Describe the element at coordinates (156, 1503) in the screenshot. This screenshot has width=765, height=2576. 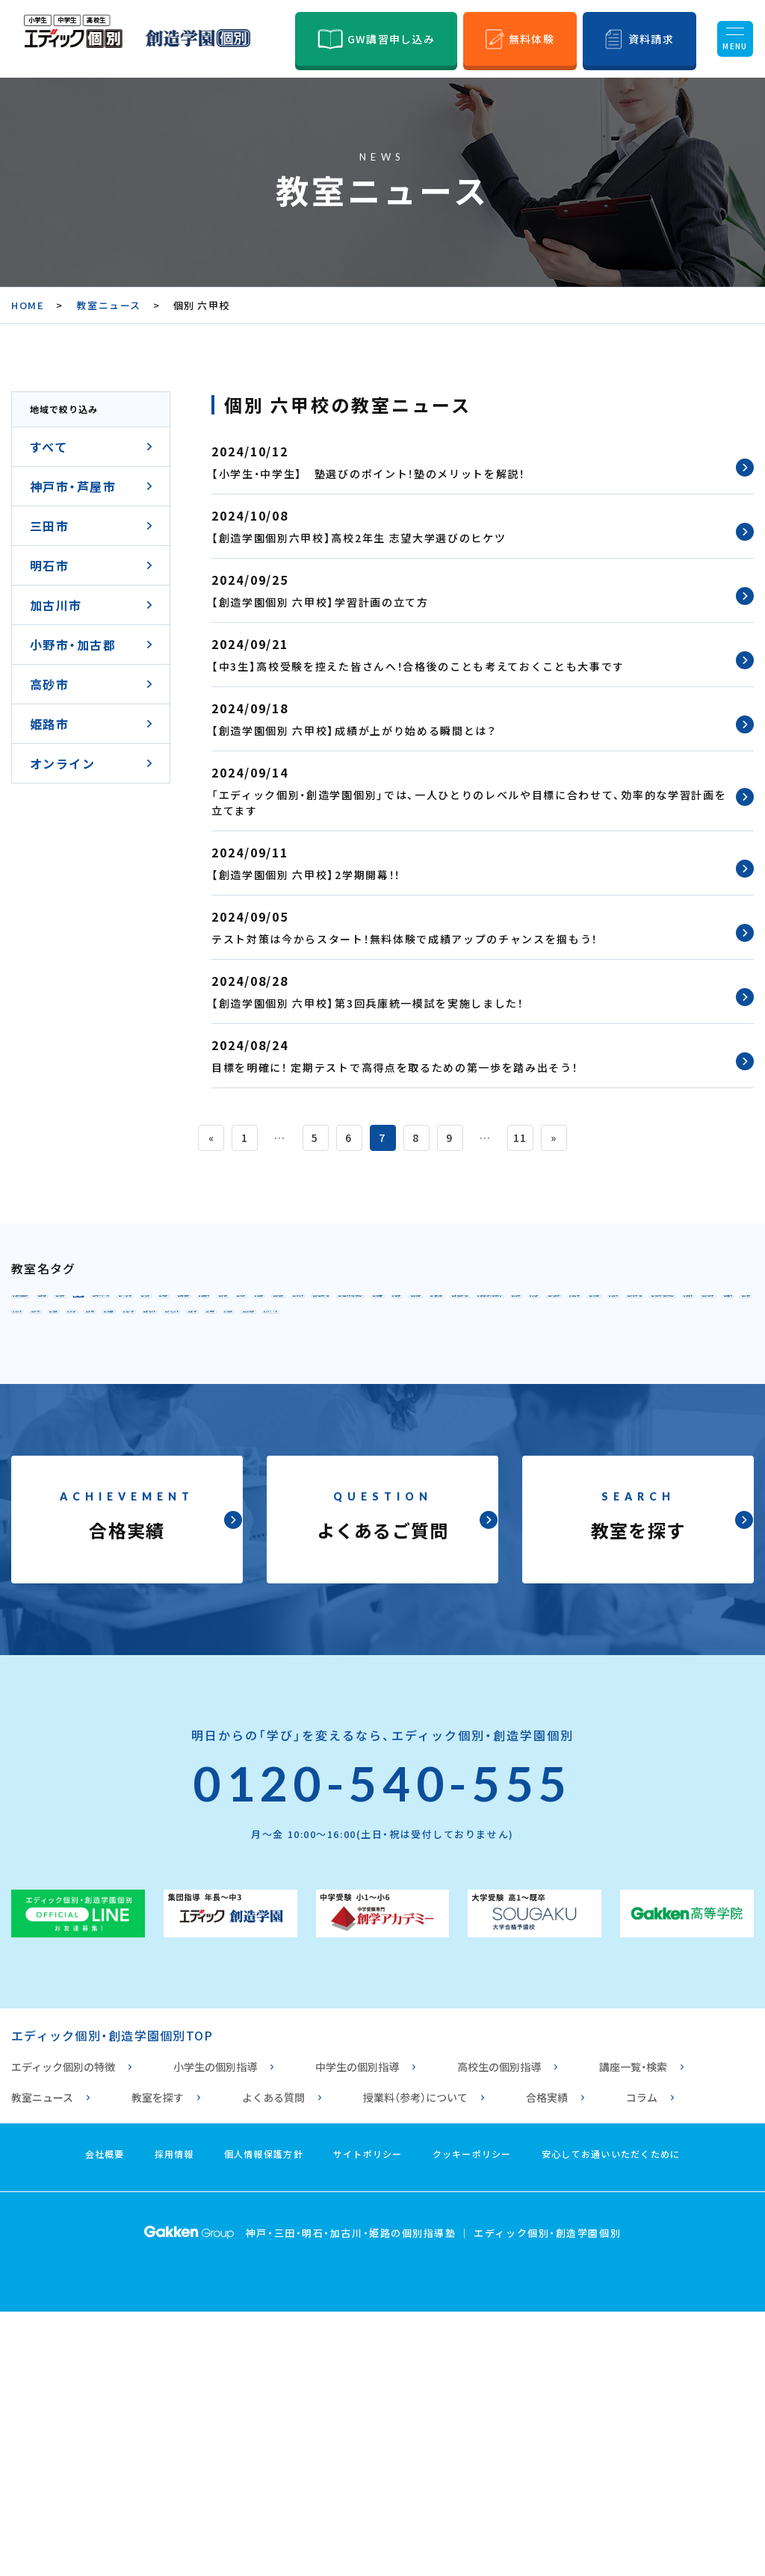
I see `個別 宝殿校` at that location.